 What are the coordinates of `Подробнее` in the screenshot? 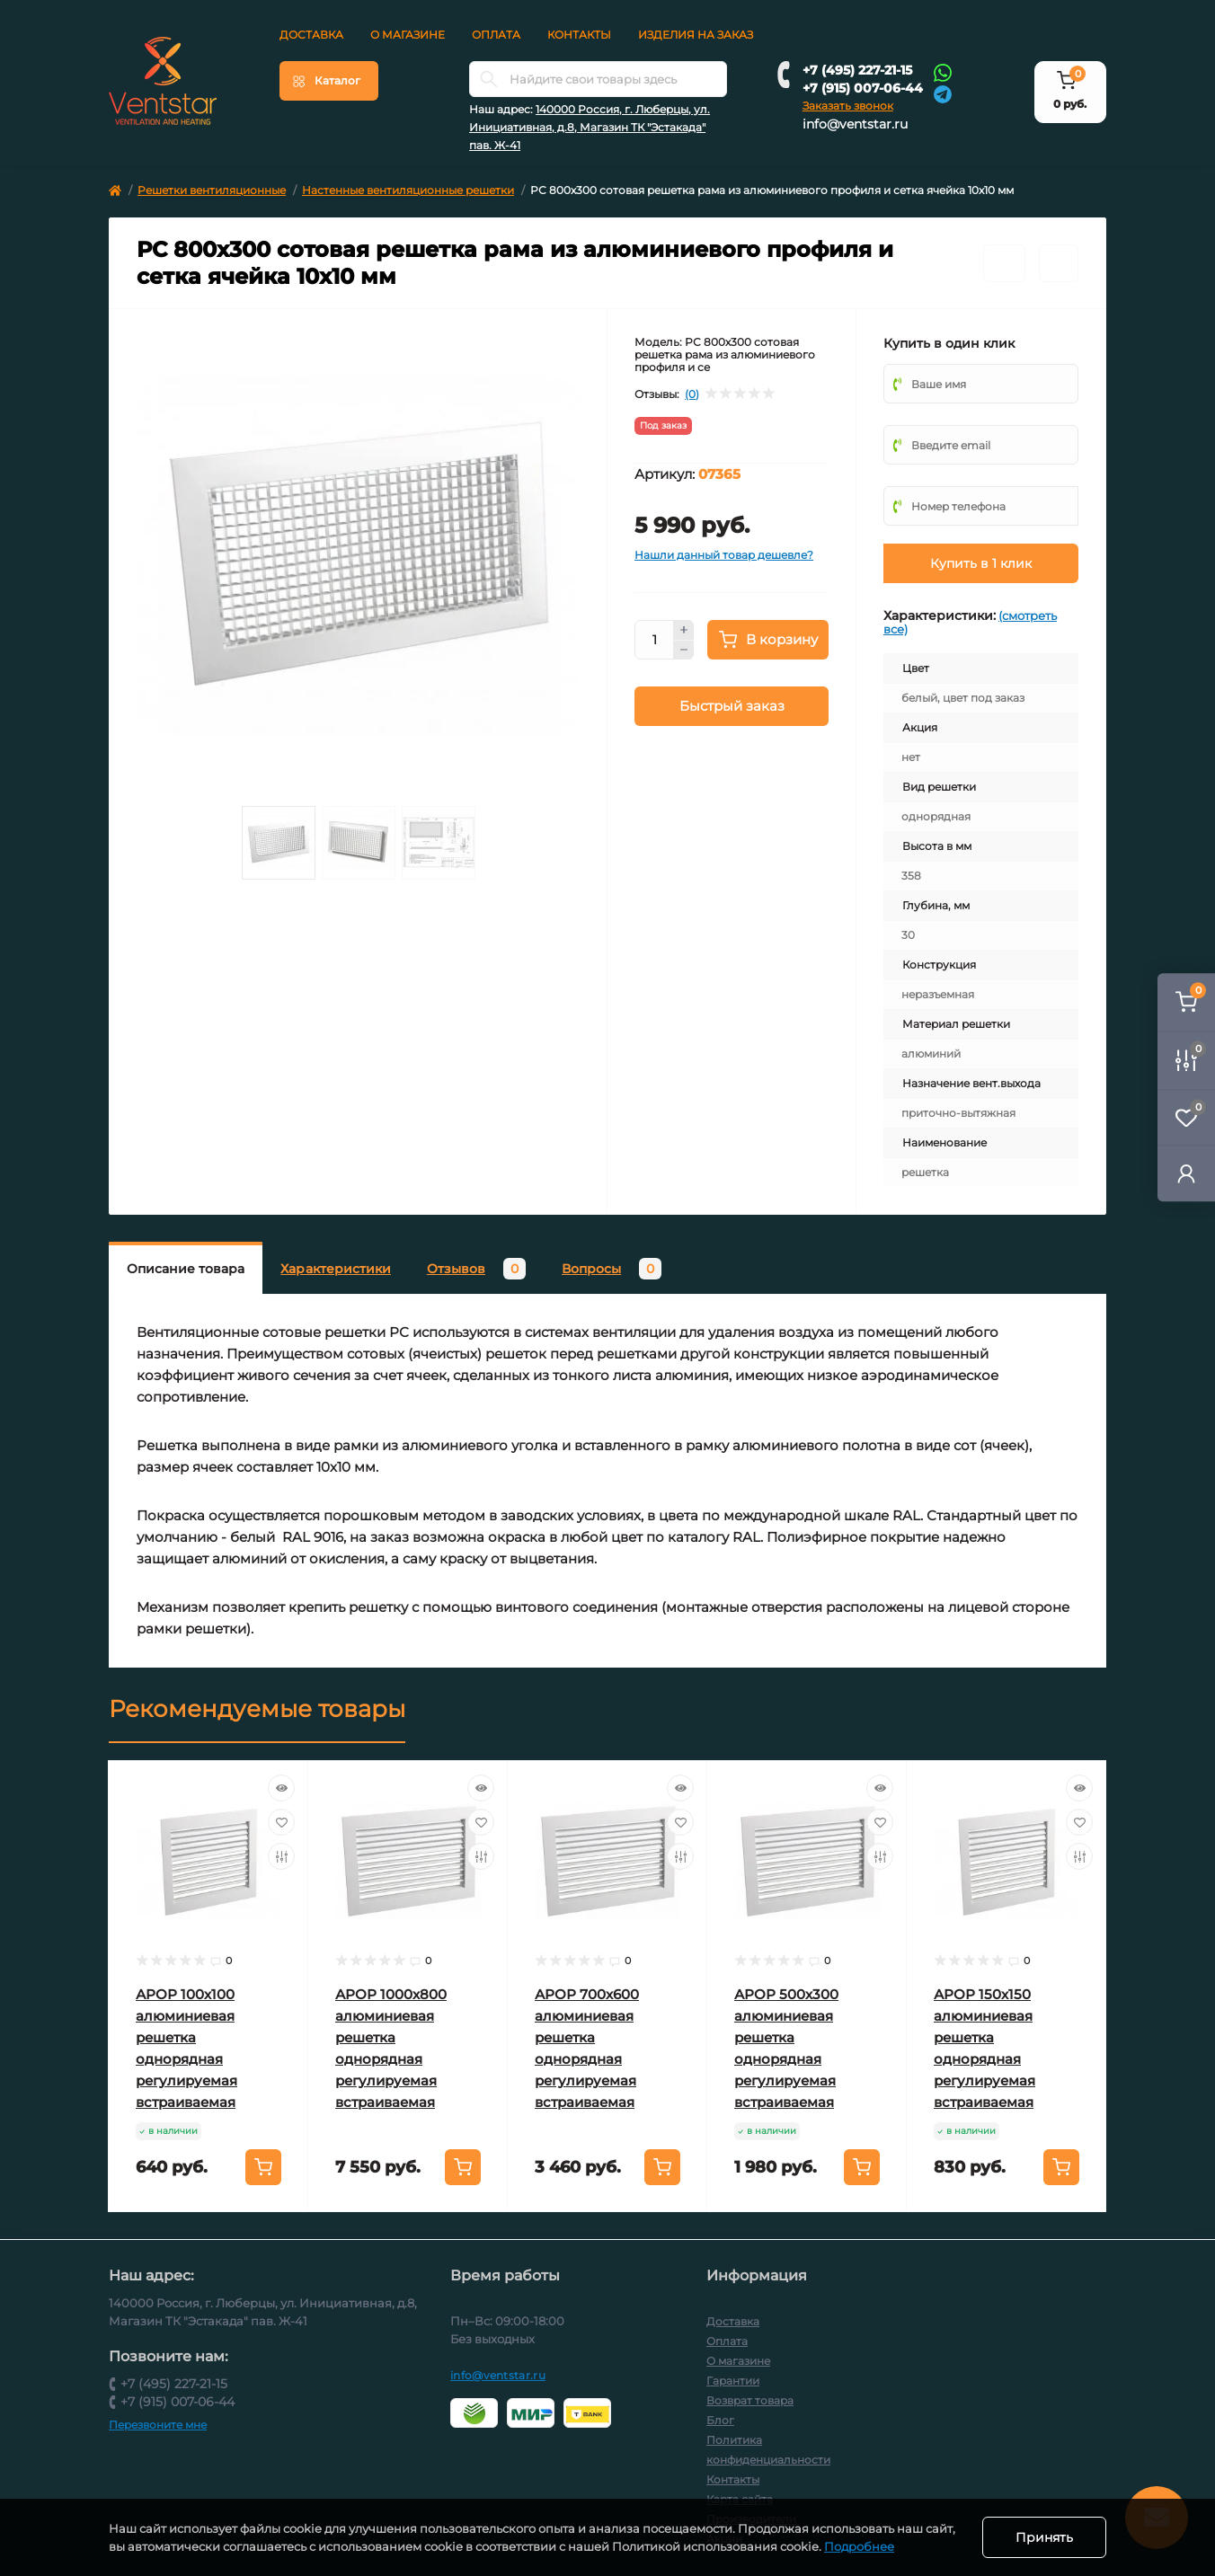 It's located at (859, 2546).